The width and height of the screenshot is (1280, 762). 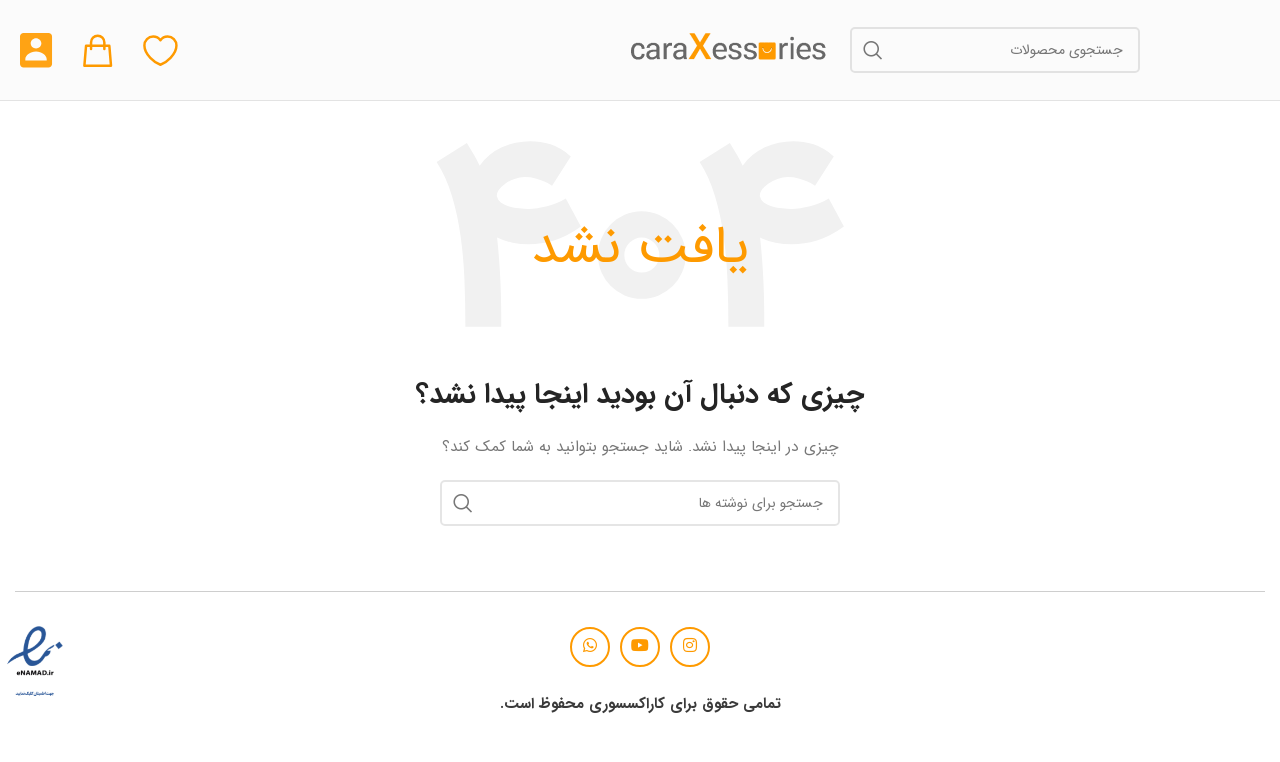 I want to click on [لوگوی سایت], so click(x=729, y=49).